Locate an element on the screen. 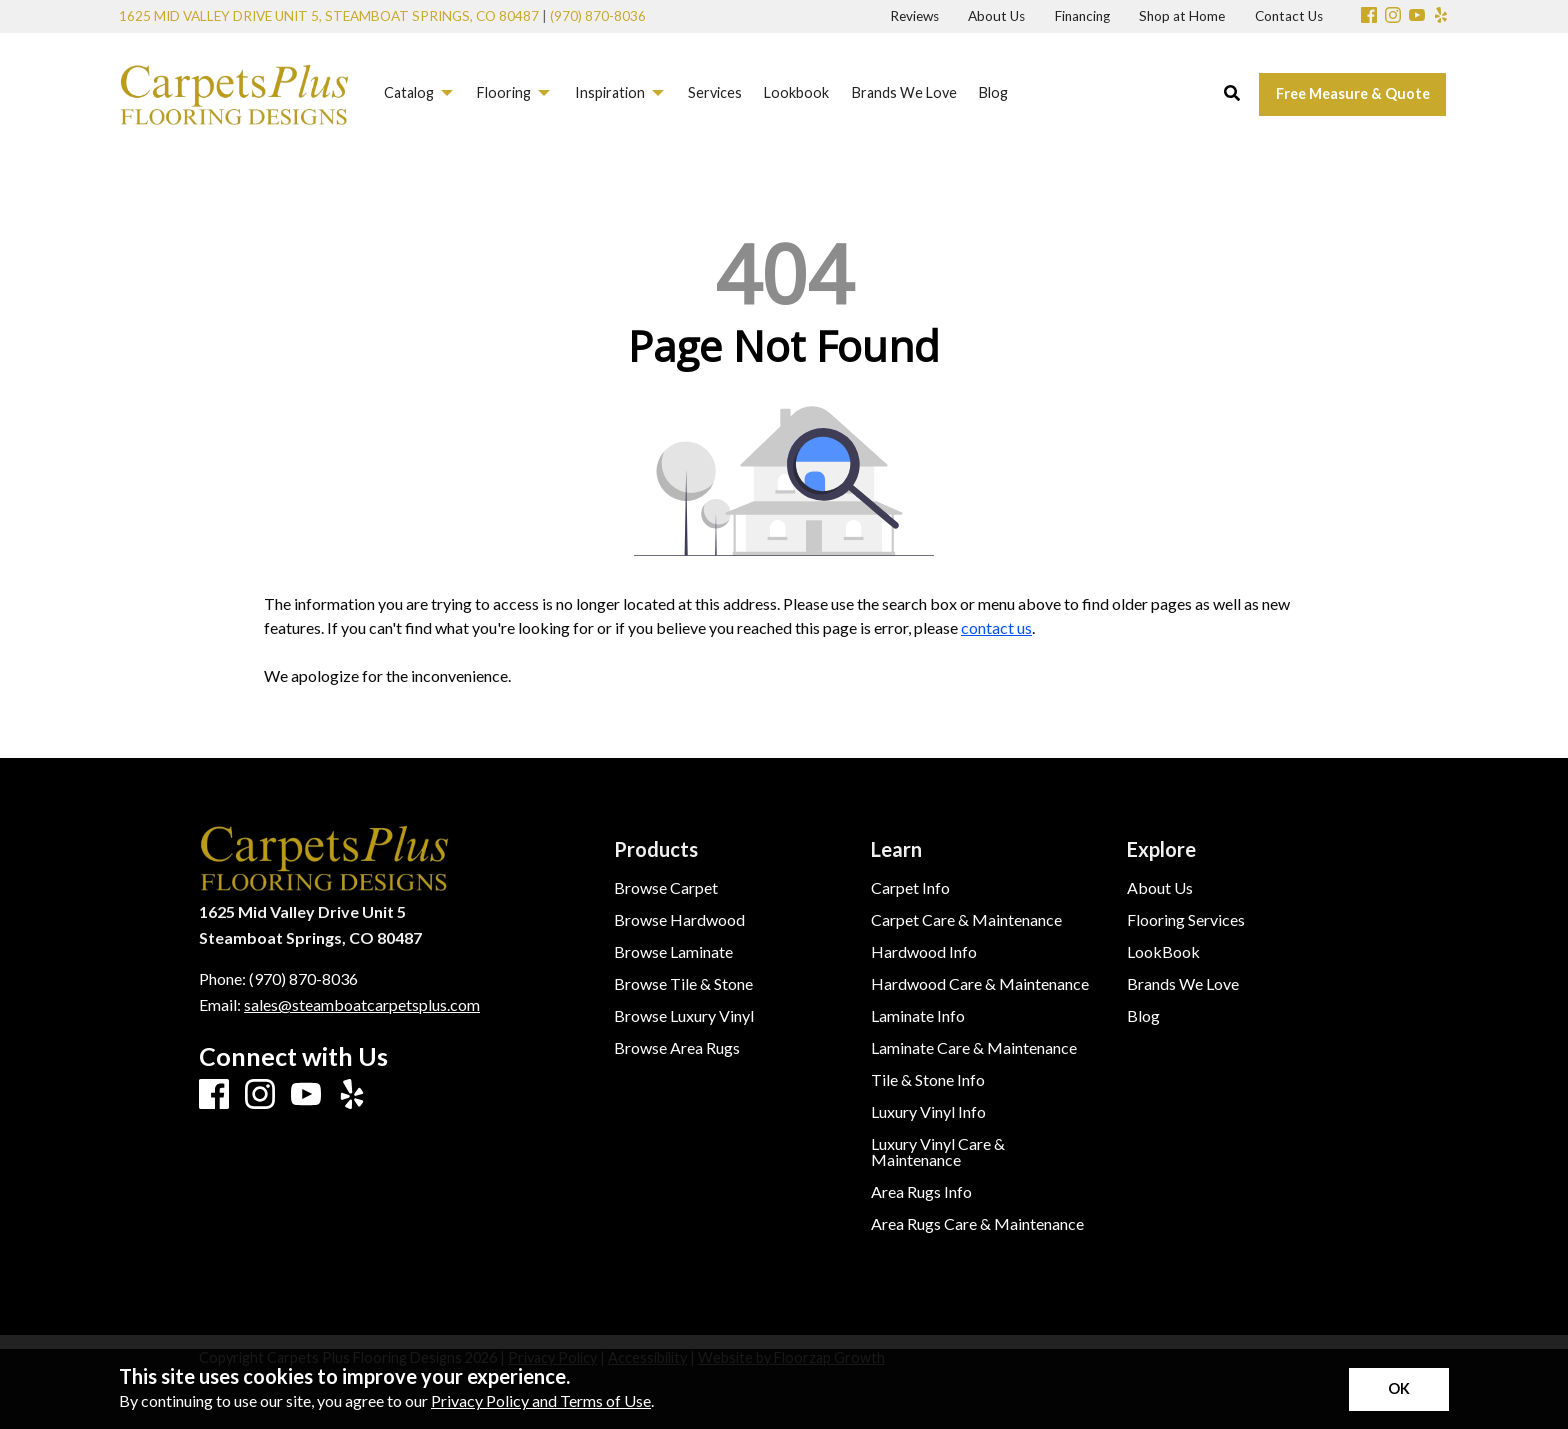 This screenshot has width=1568, height=1429. Privacy Policy and Terms of Use is located at coordinates (541, 1400).